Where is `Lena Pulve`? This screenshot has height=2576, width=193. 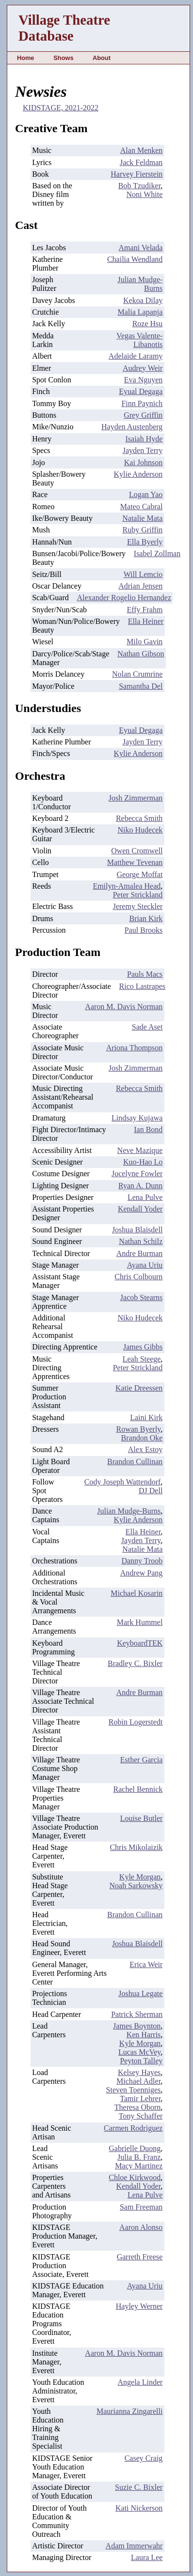 Lena Pulve is located at coordinates (145, 1197).